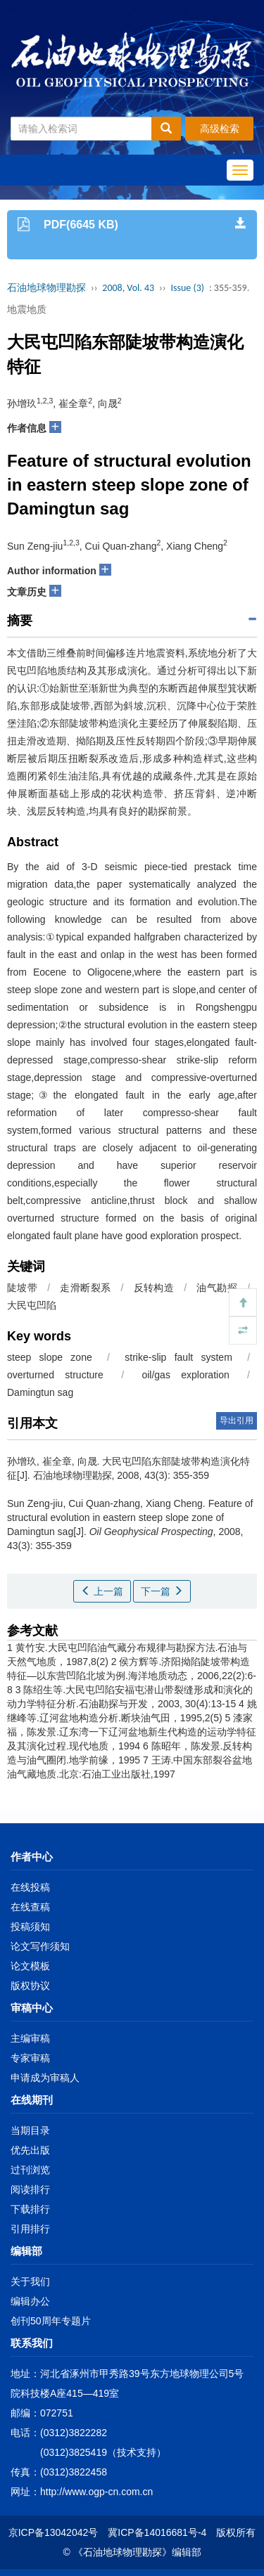  I want to click on 高级检索, so click(219, 128).